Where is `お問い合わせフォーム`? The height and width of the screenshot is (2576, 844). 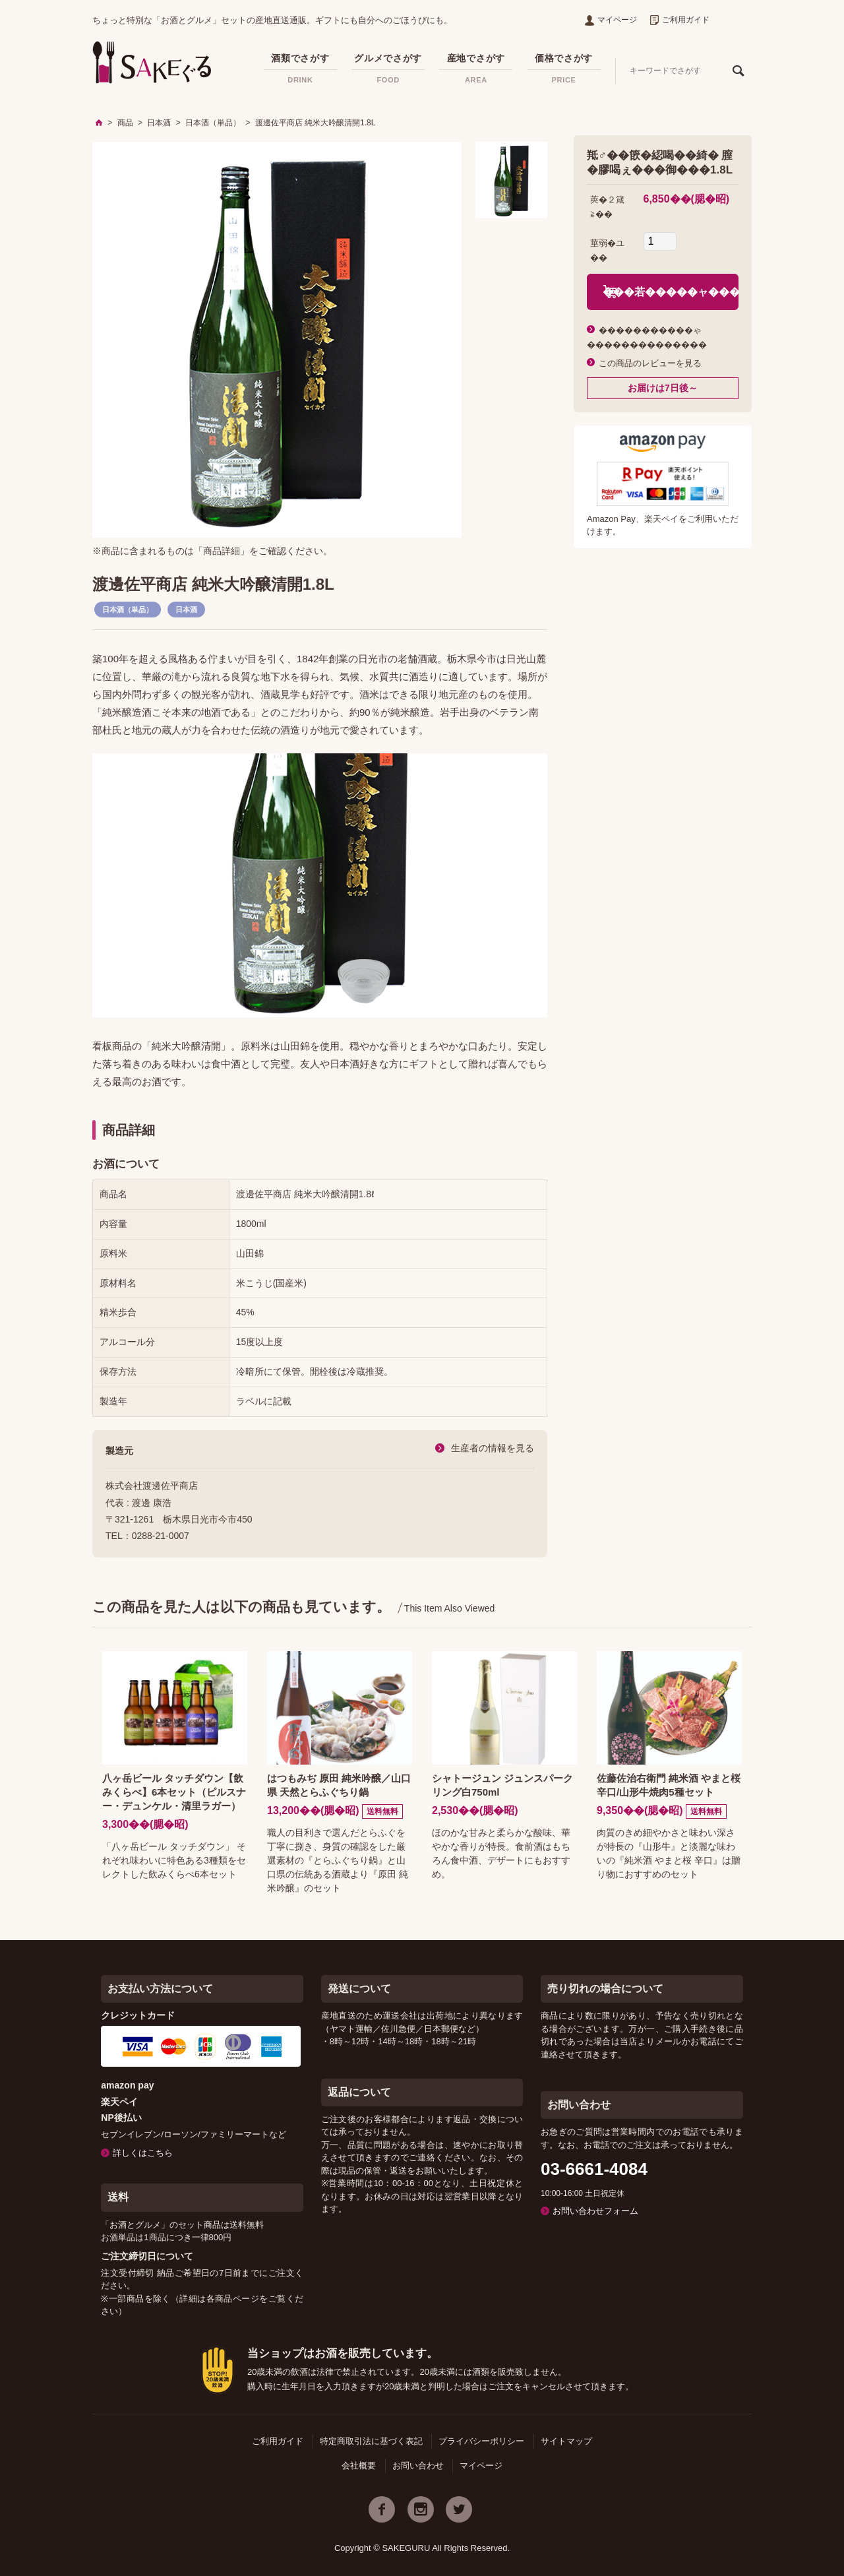
お問い合わせフォーム is located at coordinates (595, 2211).